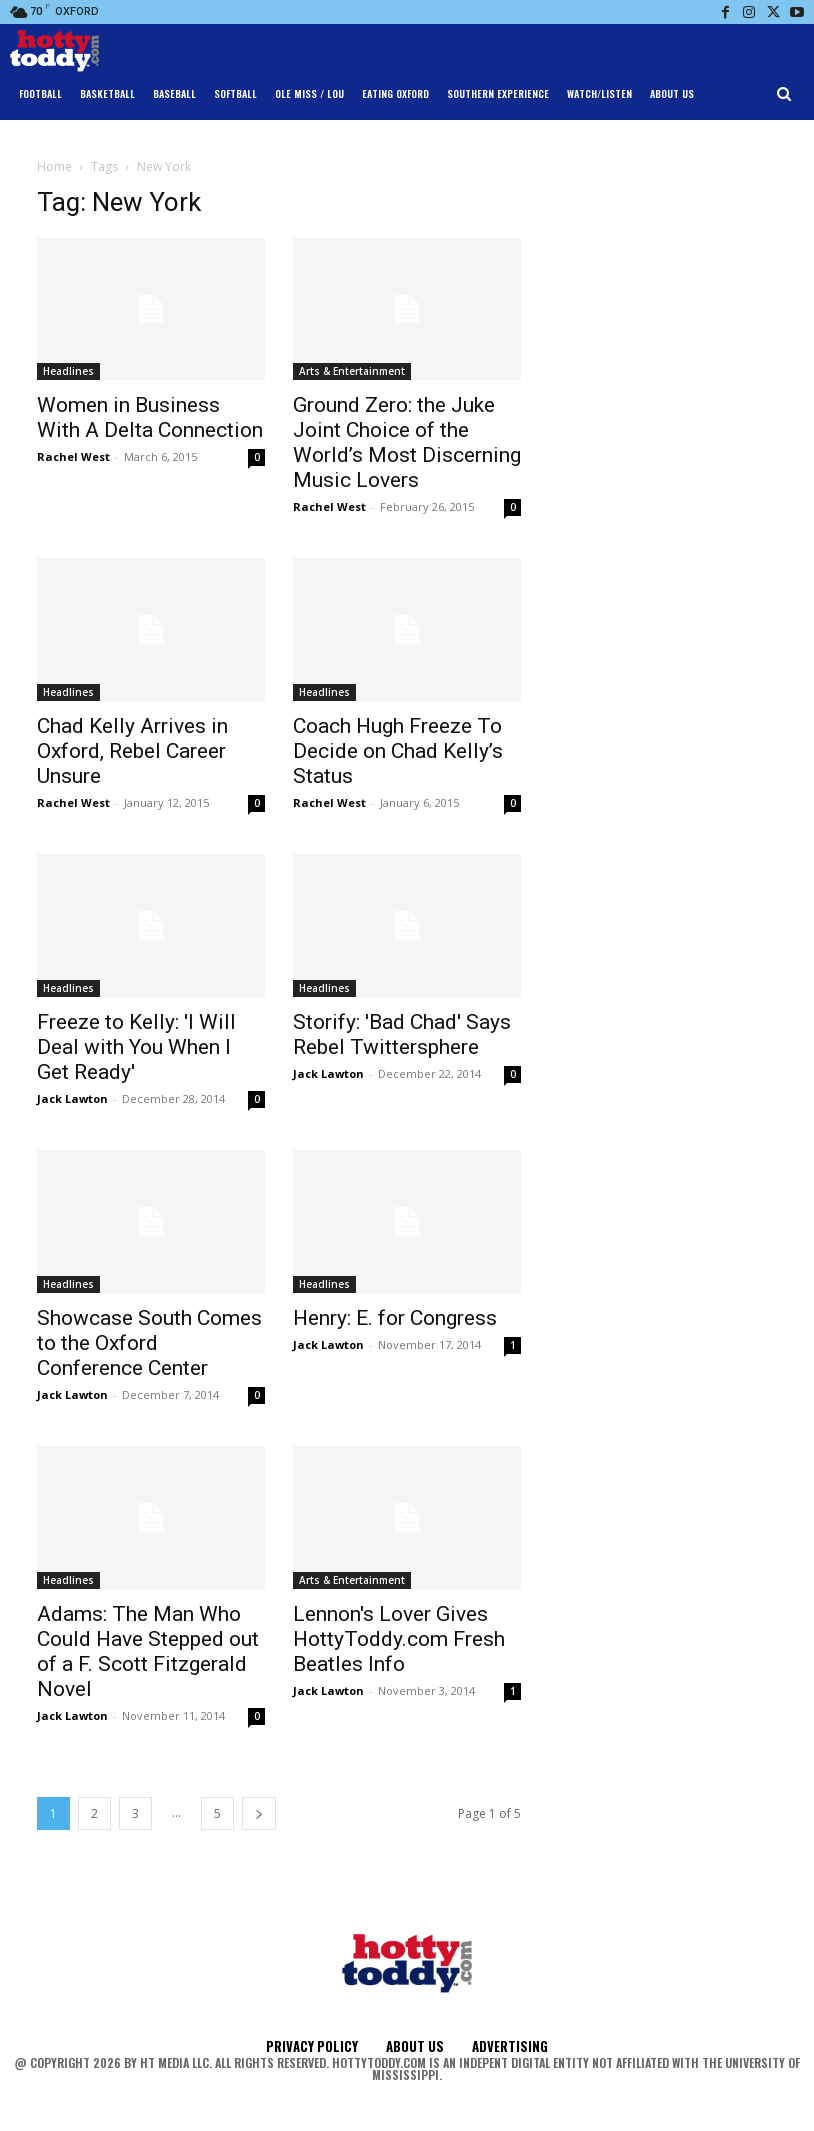 The width and height of the screenshot is (814, 2131). Describe the element at coordinates (352, 371) in the screenshot. I see `Arts & Entertainment` at that location.